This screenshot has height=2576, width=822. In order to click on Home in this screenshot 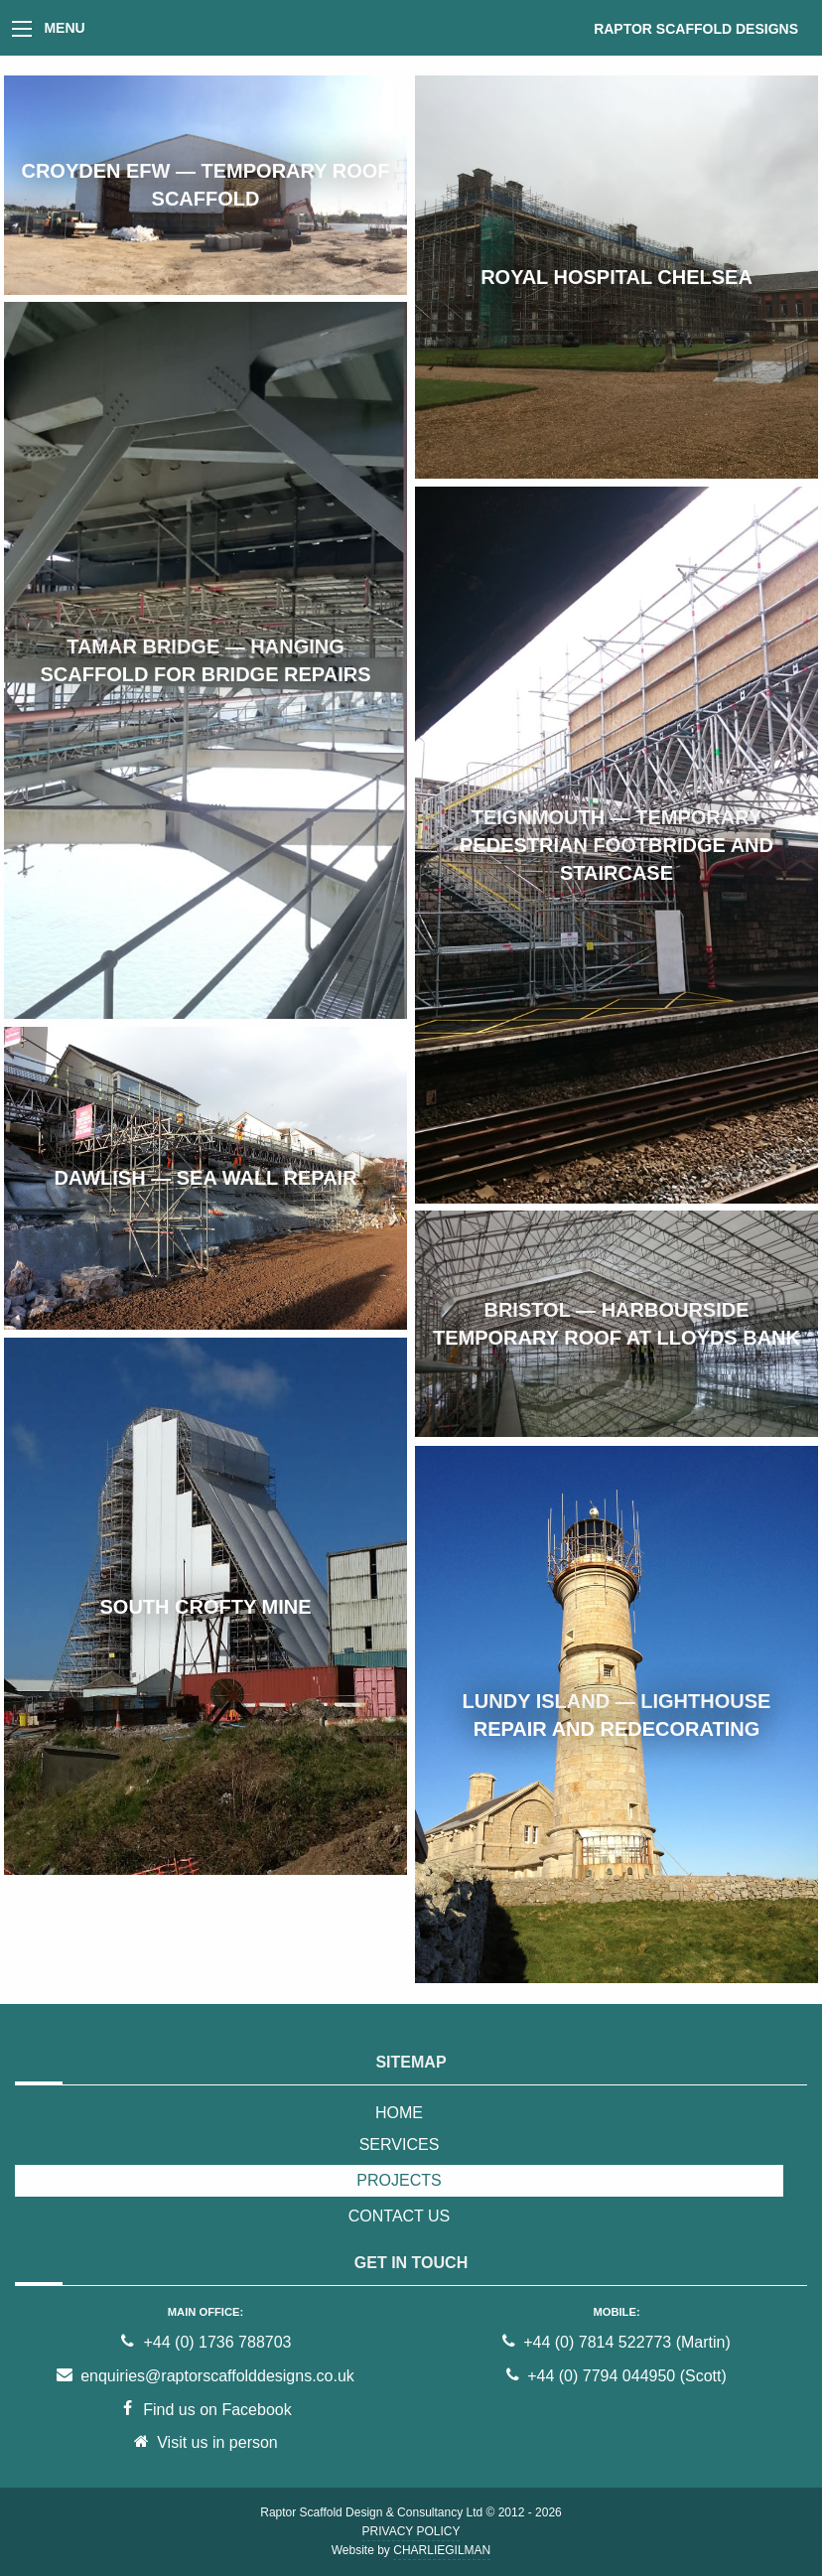, I will do `click(399, 2112)`.